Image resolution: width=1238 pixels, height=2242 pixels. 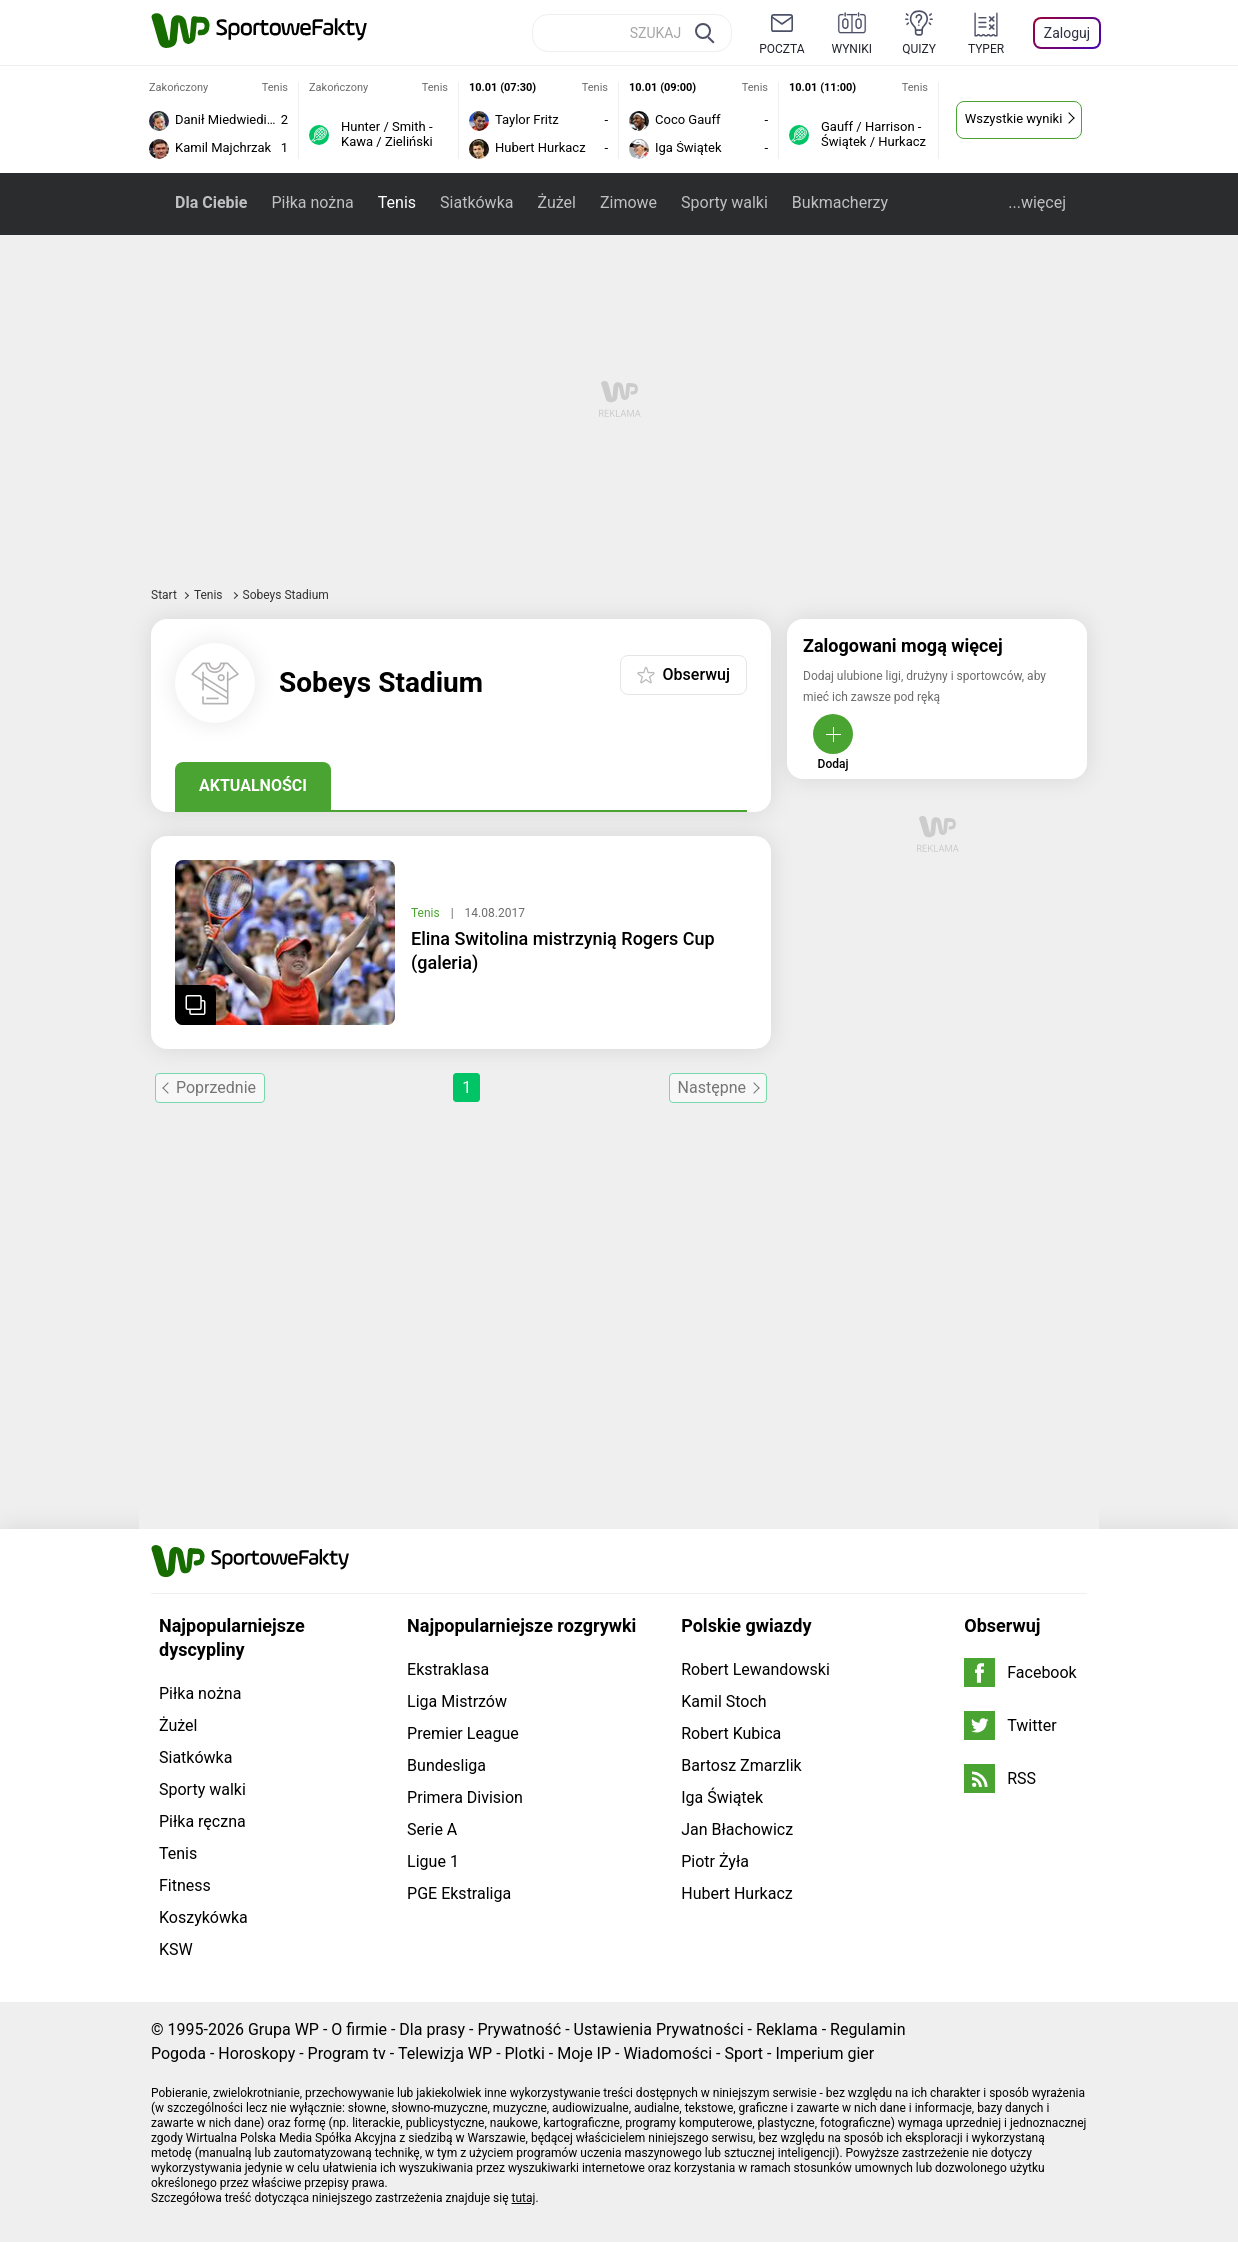 I want to click on Prywatność, so click(x=519, y=2029).